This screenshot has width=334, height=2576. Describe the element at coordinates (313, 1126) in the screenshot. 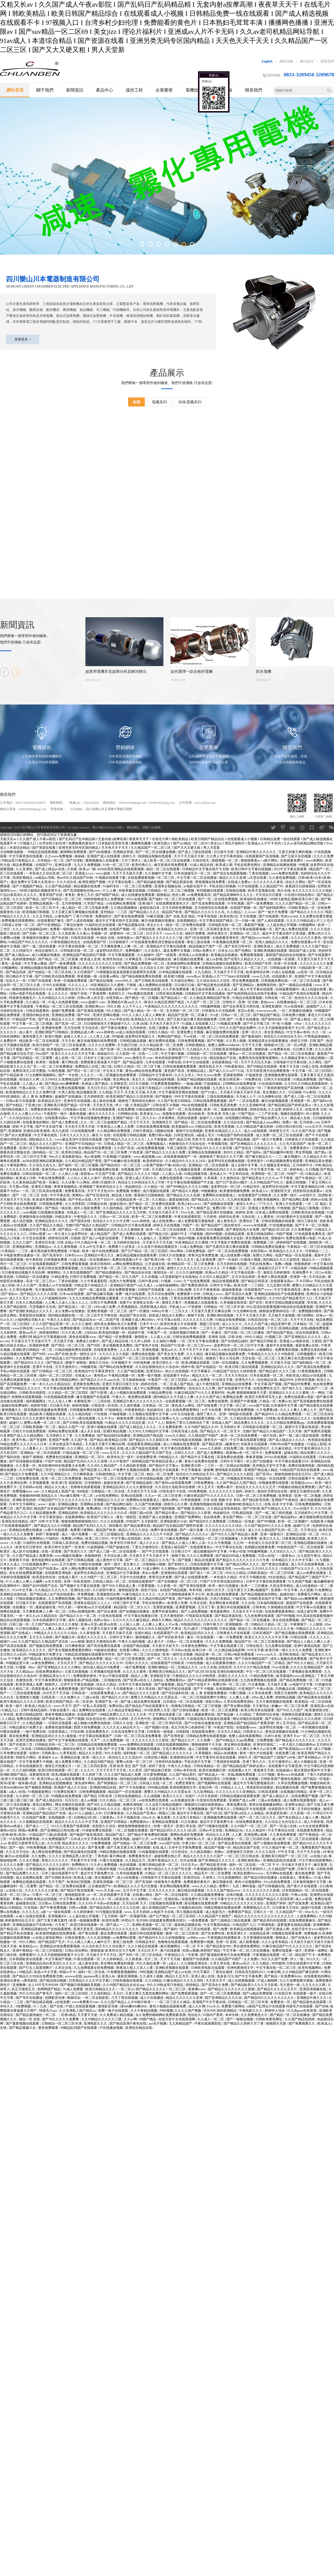

I see `www五月天` at that location.